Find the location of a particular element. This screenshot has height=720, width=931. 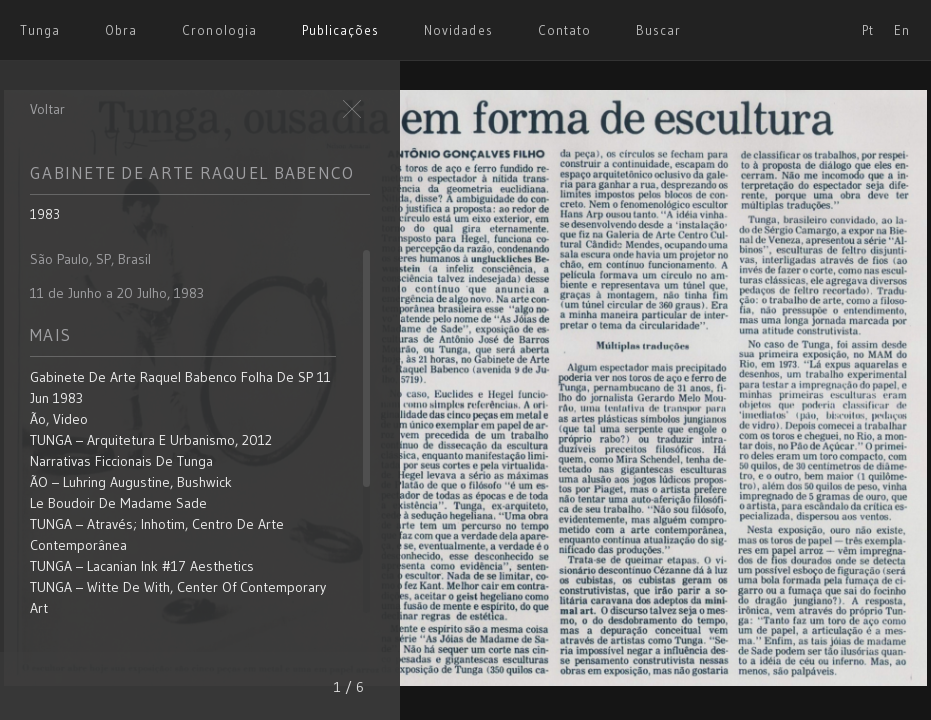

TUNGA – Lacanian Ink #17 aesthetics is located at coordinates (142, 566).